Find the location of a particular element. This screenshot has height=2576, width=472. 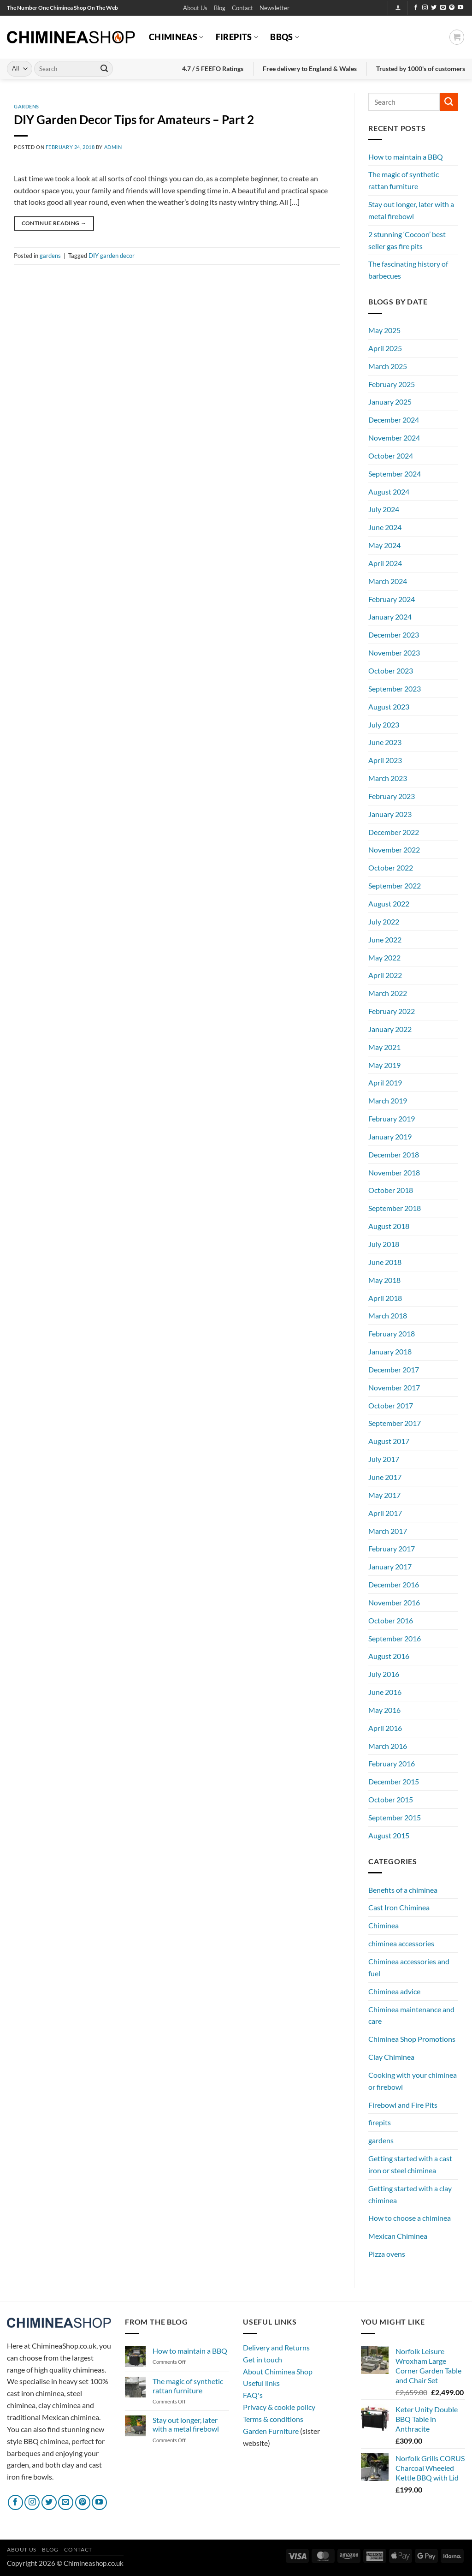

November 2016 is located at coordinates (394, 1602).